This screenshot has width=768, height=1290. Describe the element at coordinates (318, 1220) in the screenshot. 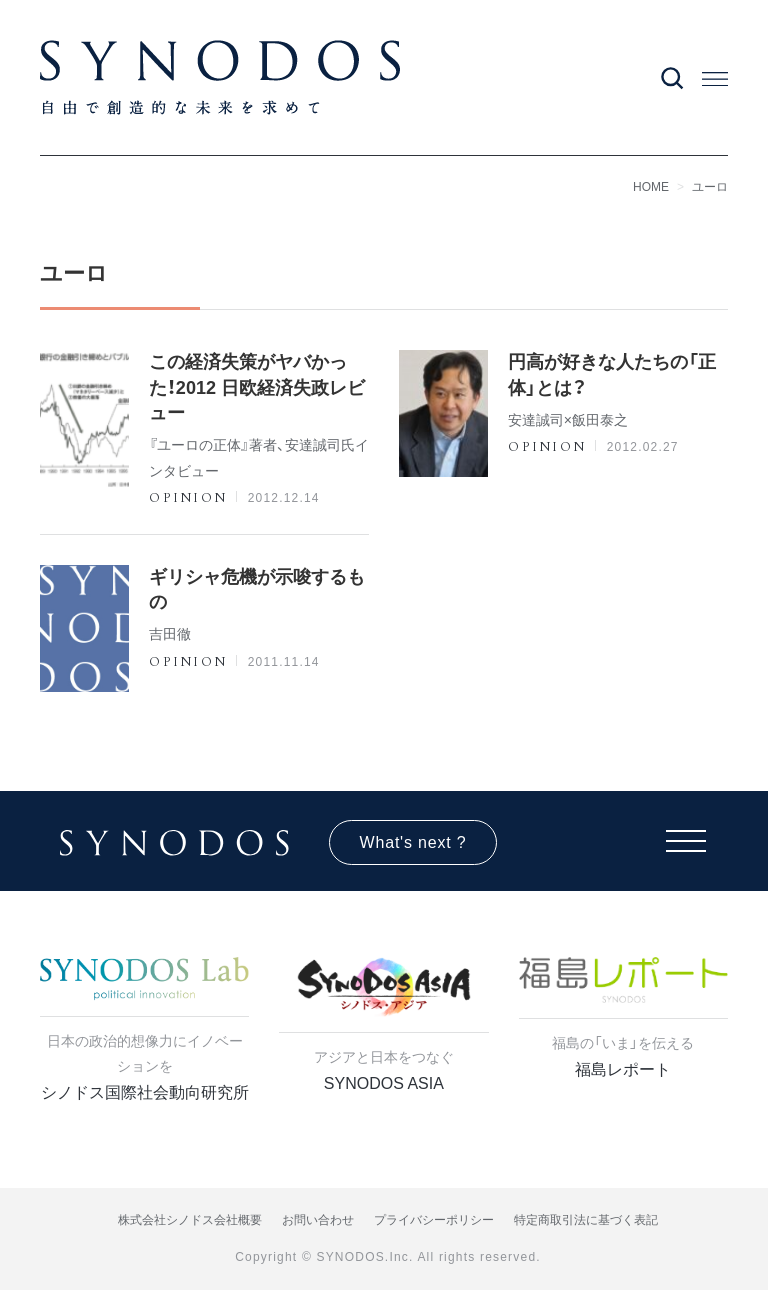

I see `お問い合わせ` at that location.